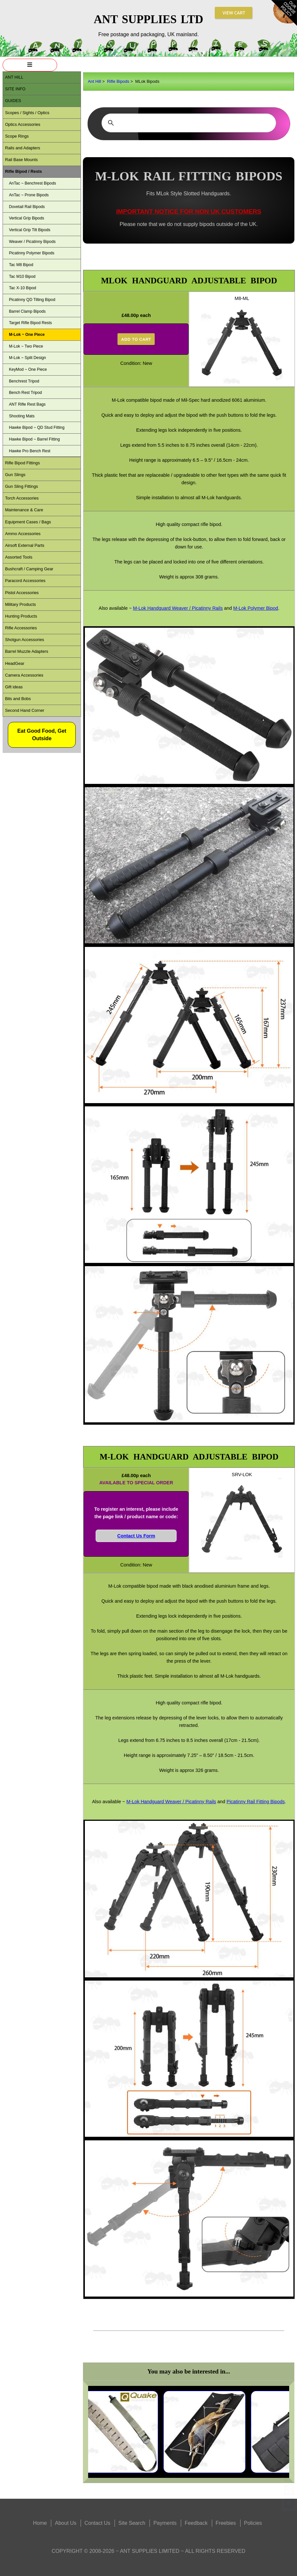 The height and width of the screenshot is (2576, 297). I want to click on Shotgun Accessories, so click(24, 639).